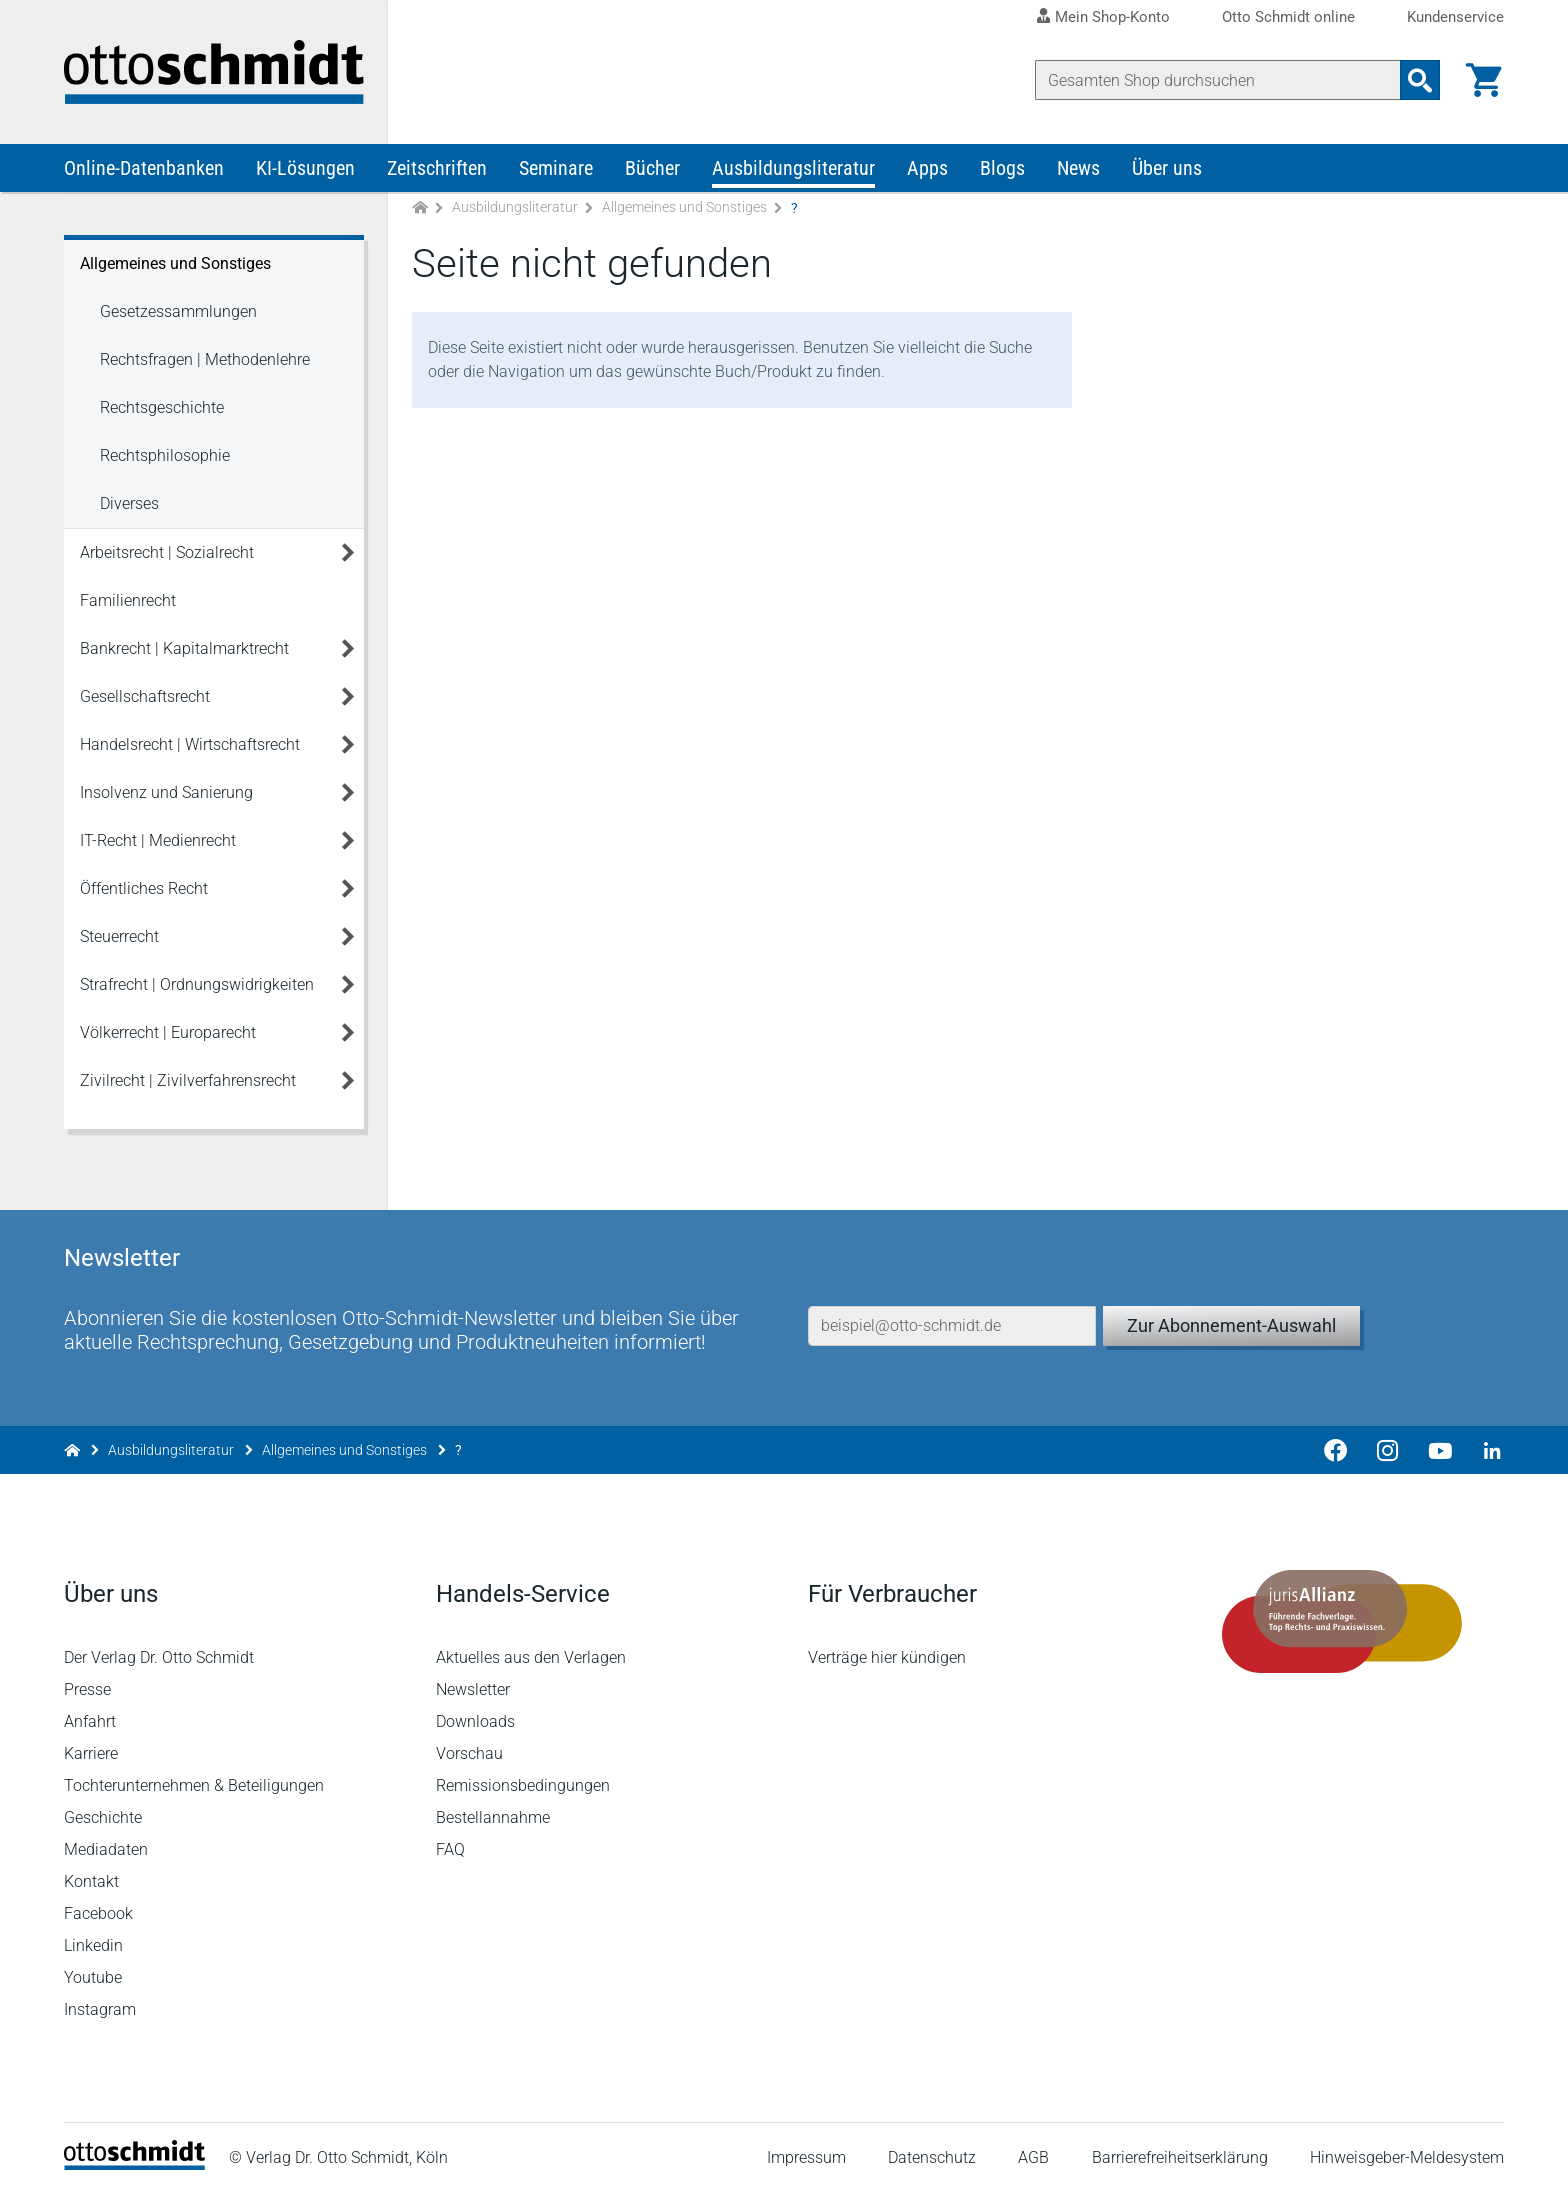  I want to click on Gesellschaftsrecht, so click(145, 696).